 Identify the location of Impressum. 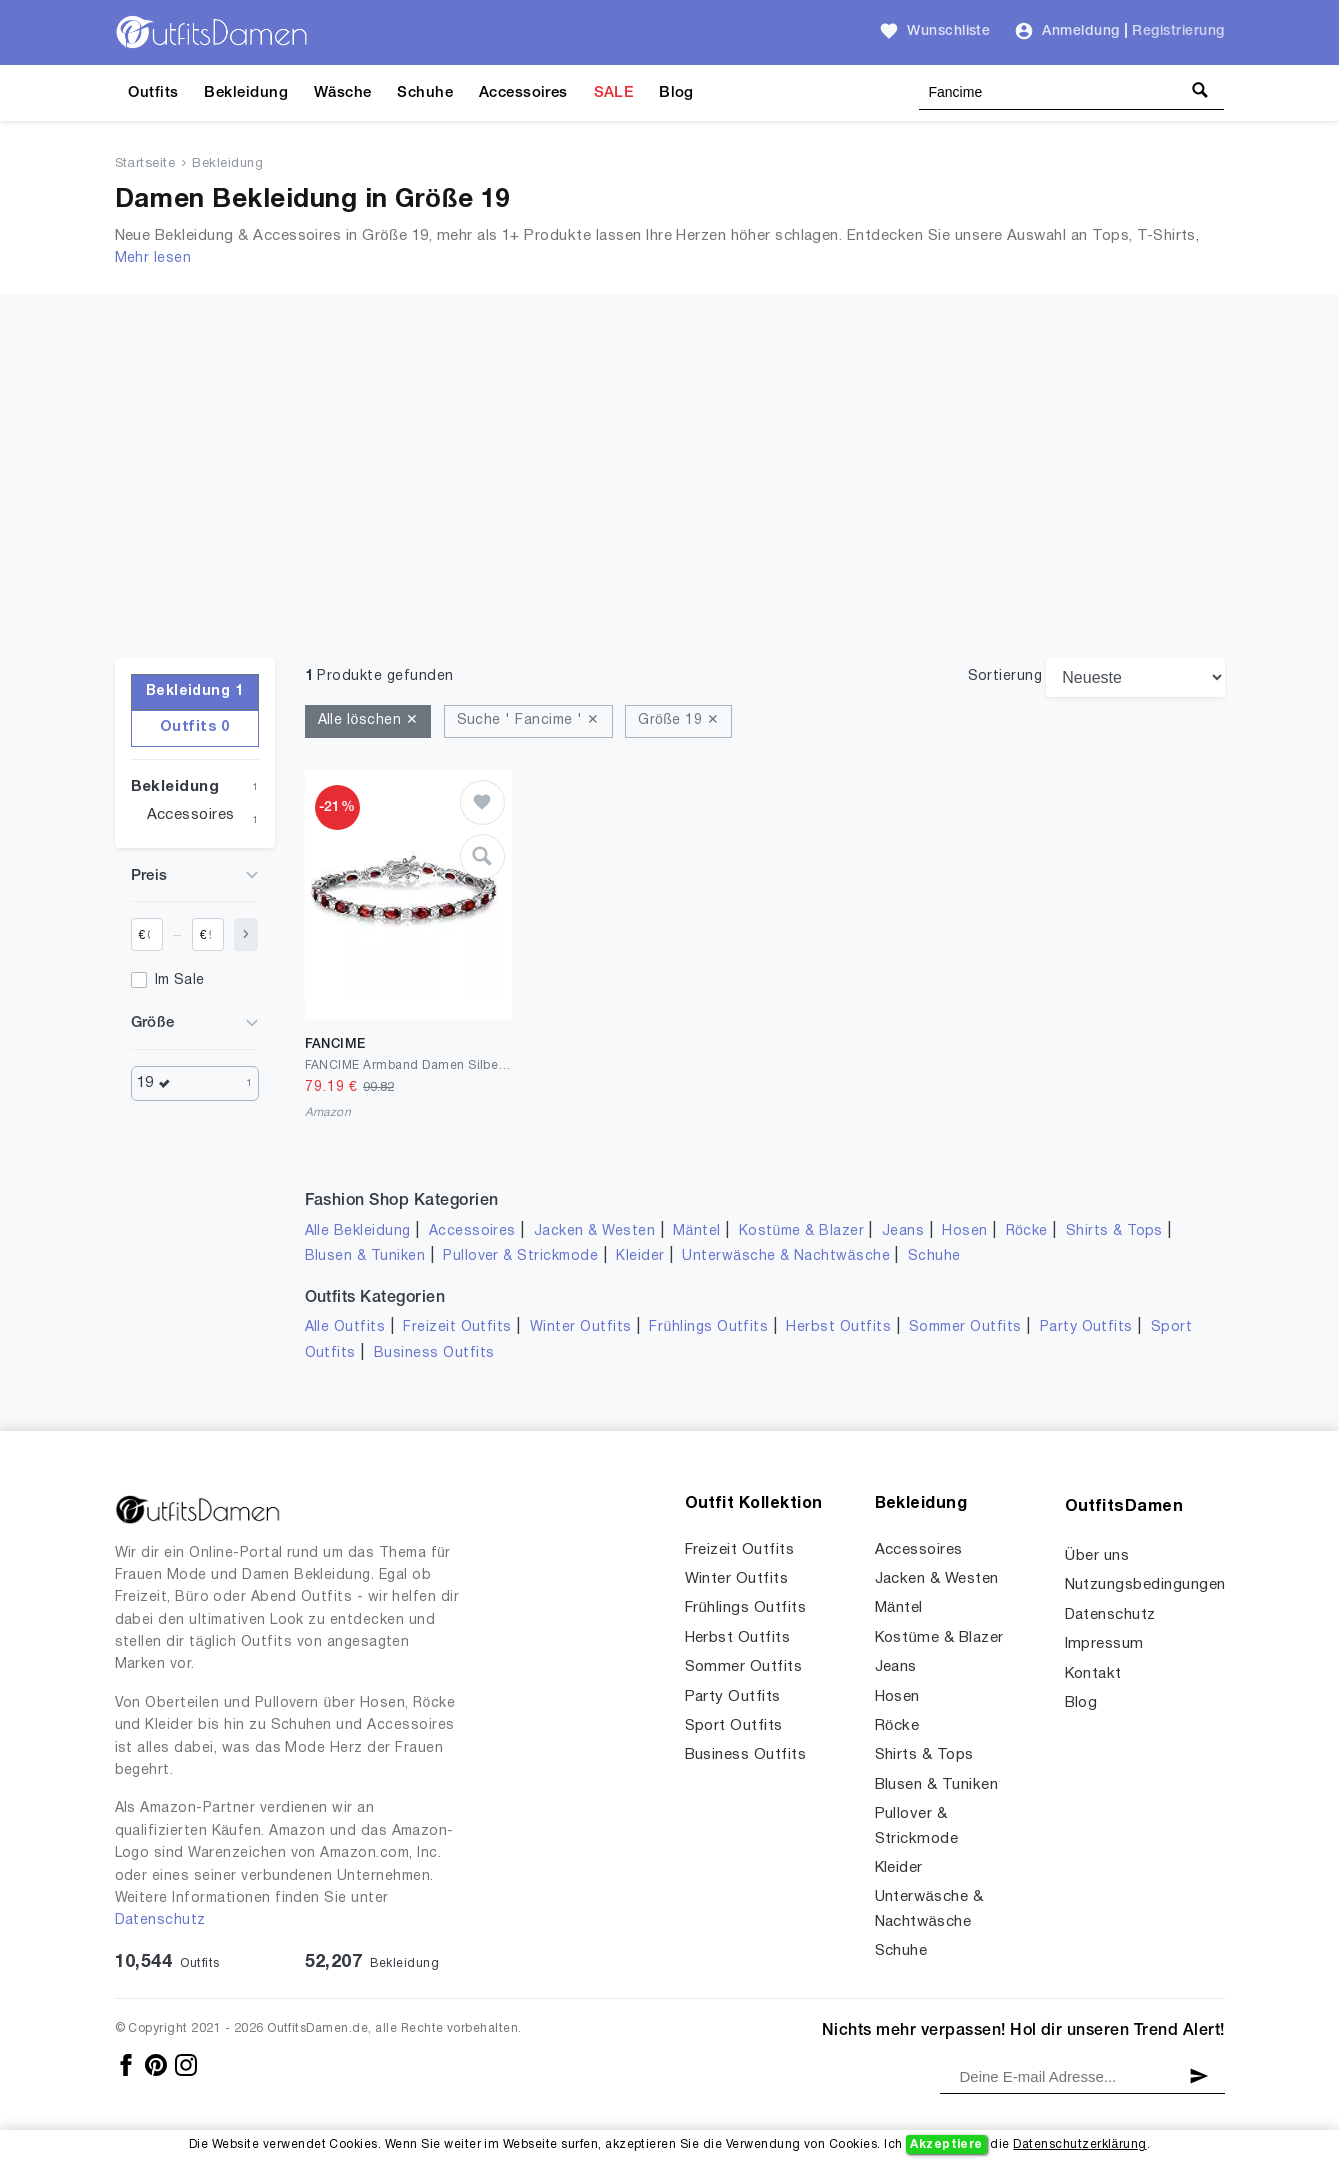
(1104, 1644).